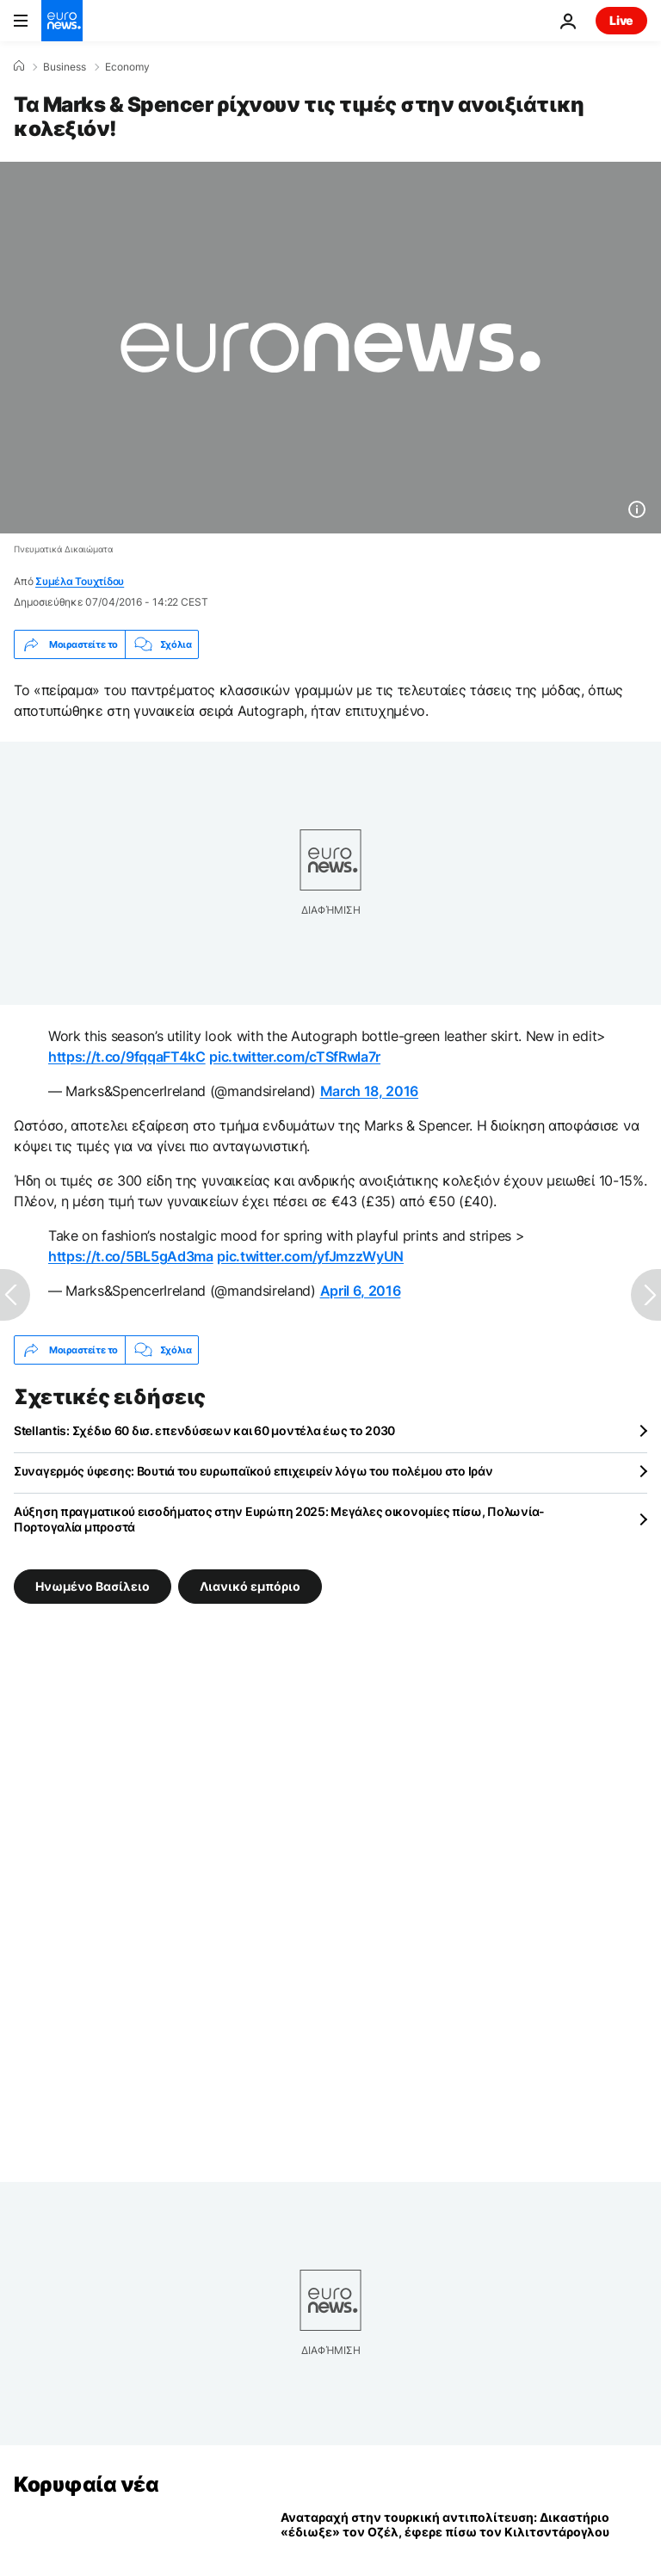  Describe the element at coordinates (62, 20) in the screenshot. I see `[Πήγαινε στην Αρχική Σελίδα]` at that location.